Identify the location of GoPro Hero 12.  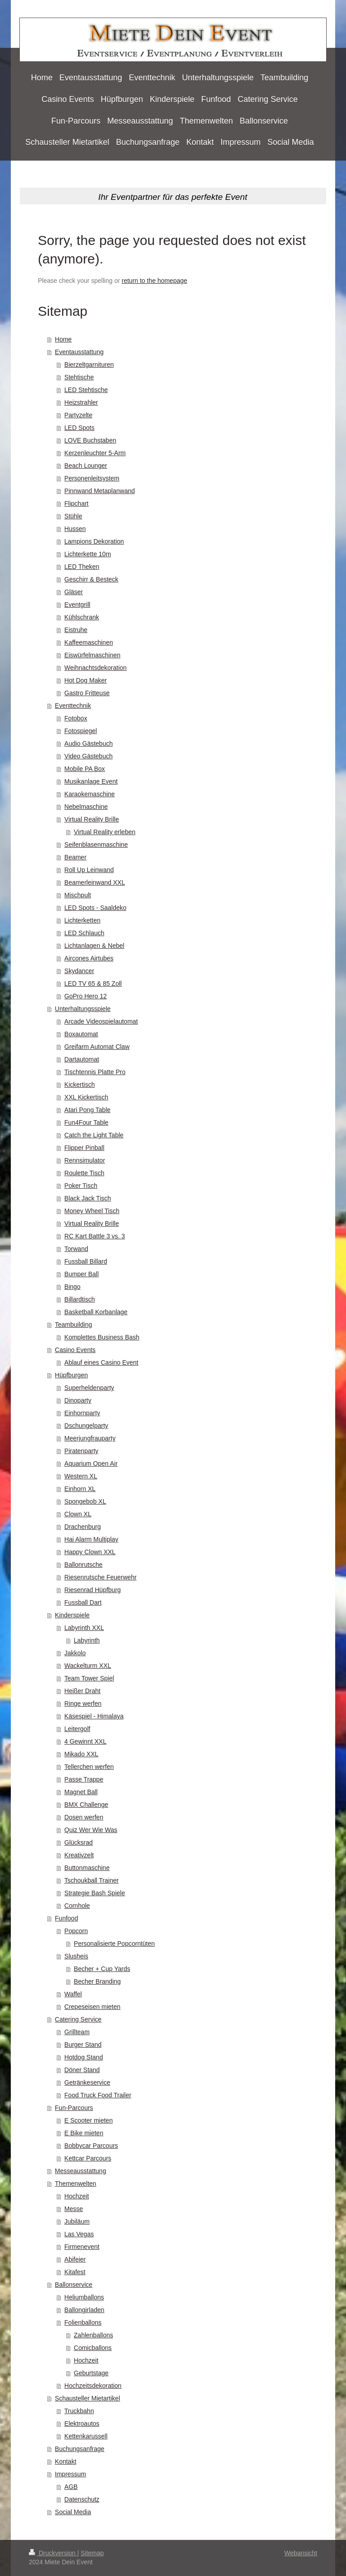
(85, 996).